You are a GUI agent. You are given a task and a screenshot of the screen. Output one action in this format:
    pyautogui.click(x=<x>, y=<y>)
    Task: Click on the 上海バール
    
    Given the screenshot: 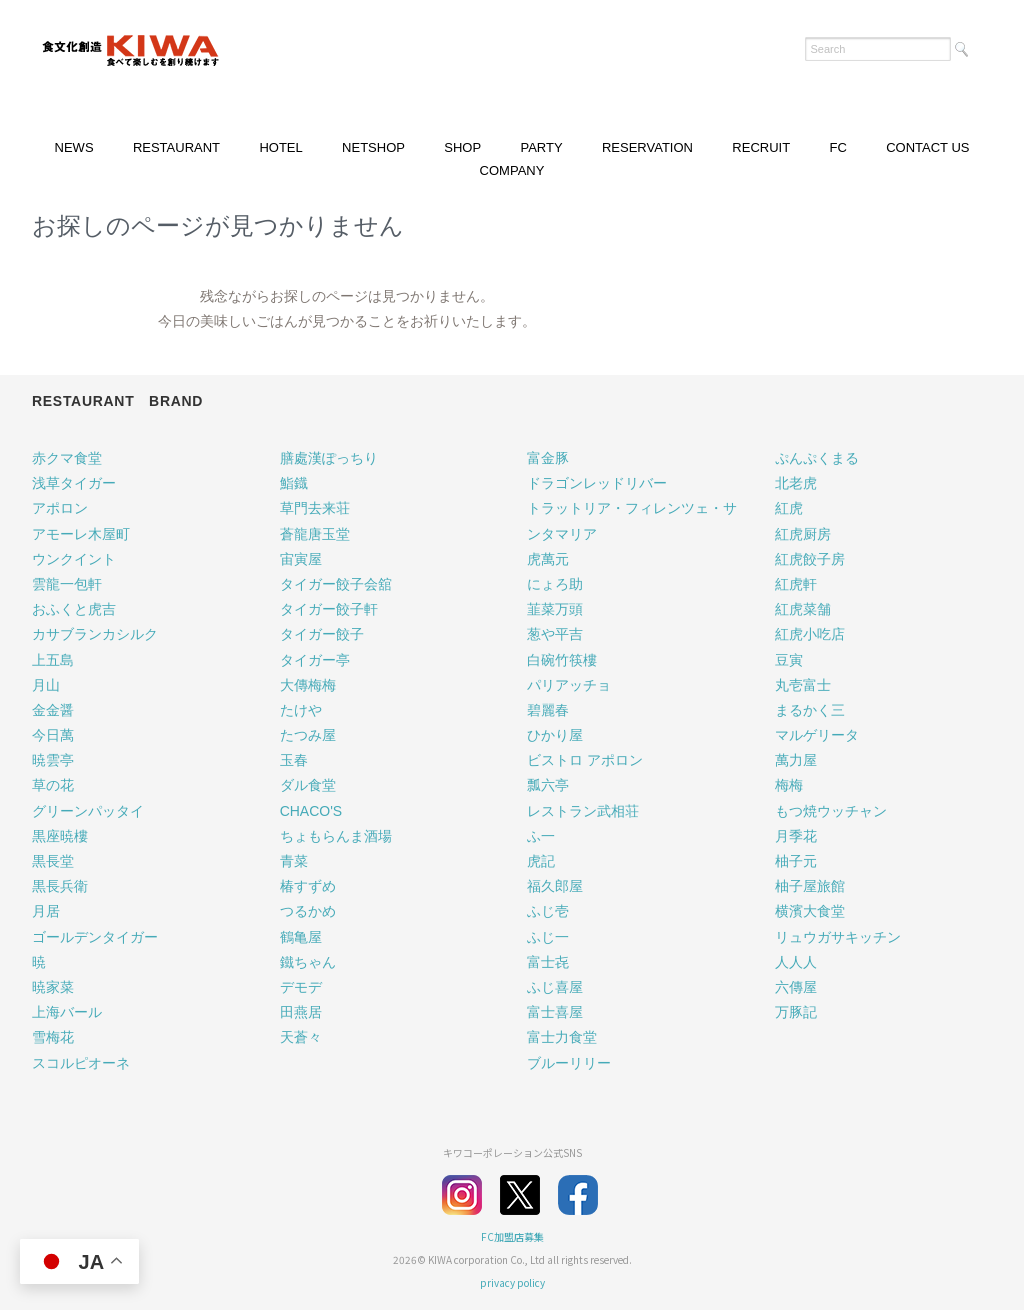 What is the action you would take?
    pyautogui.click(x=67, y=1012)
    